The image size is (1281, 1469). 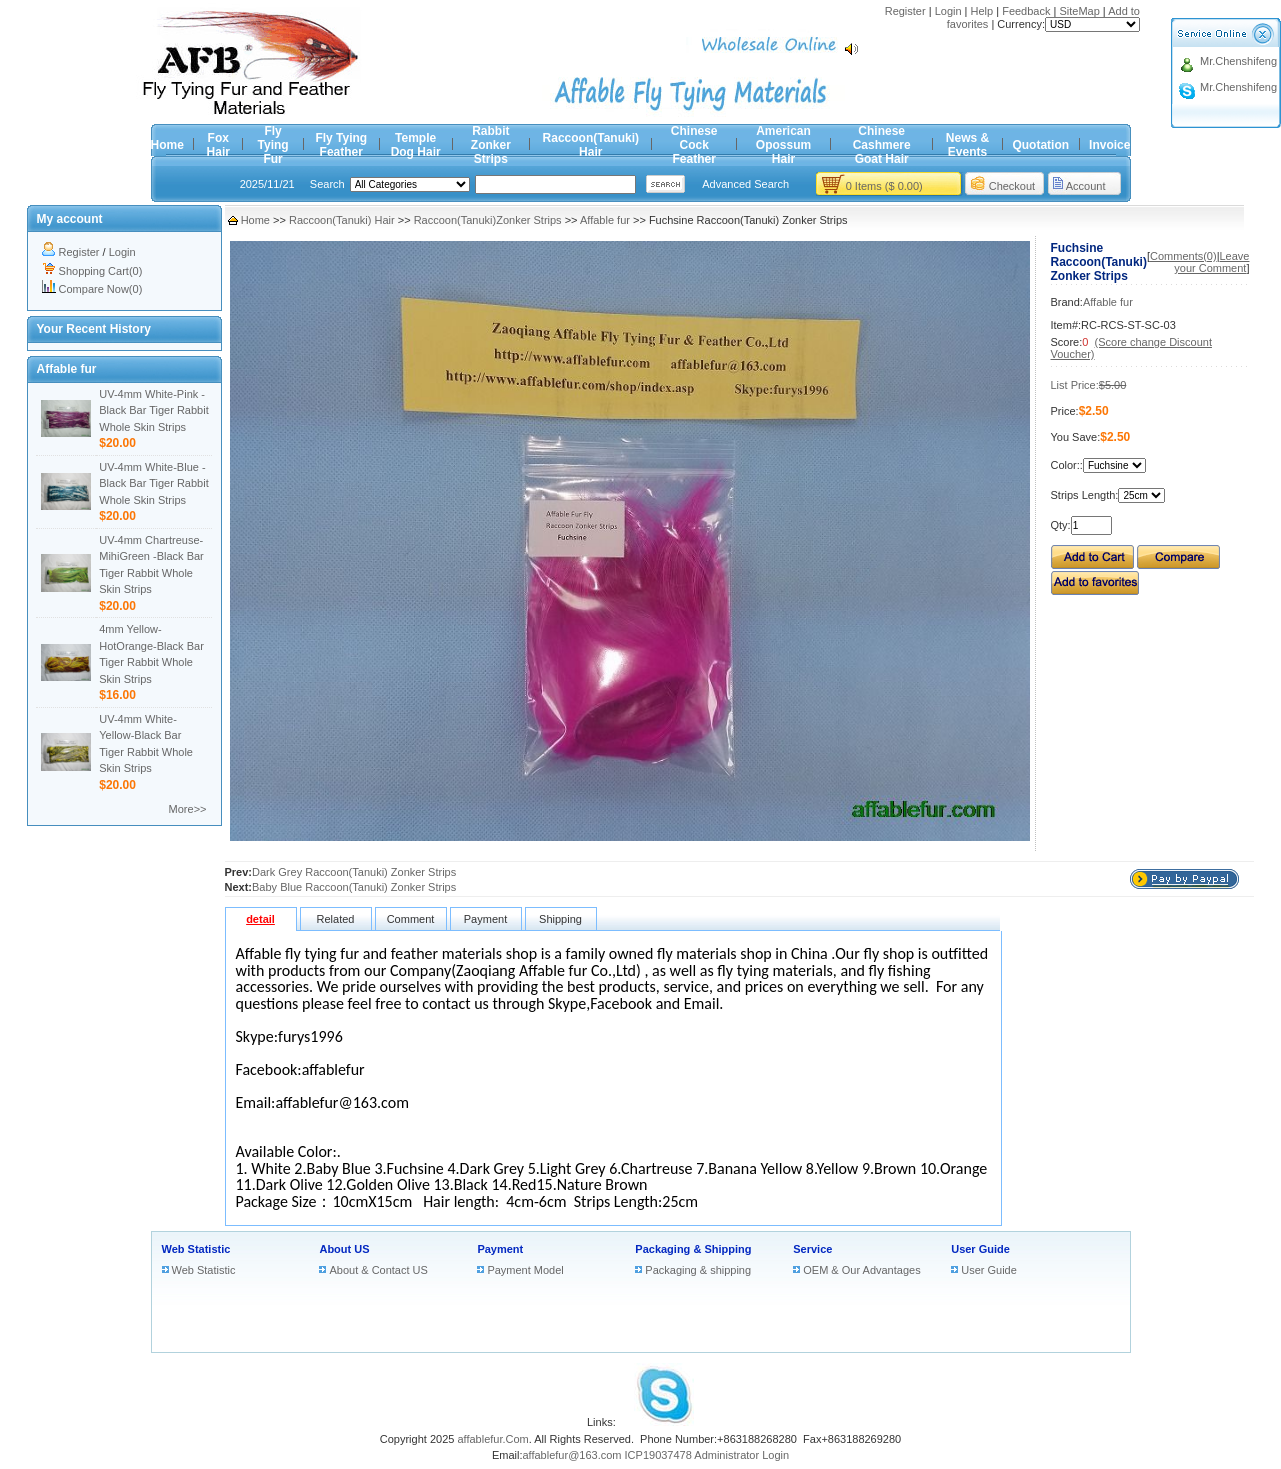 What do you see at coordinates (153, 483) in the screenshot?
I see `UV-4mm White-Blue -Black Bar Tiger Rabbit Whole Skin Strips` at bounding box center [153, 483].